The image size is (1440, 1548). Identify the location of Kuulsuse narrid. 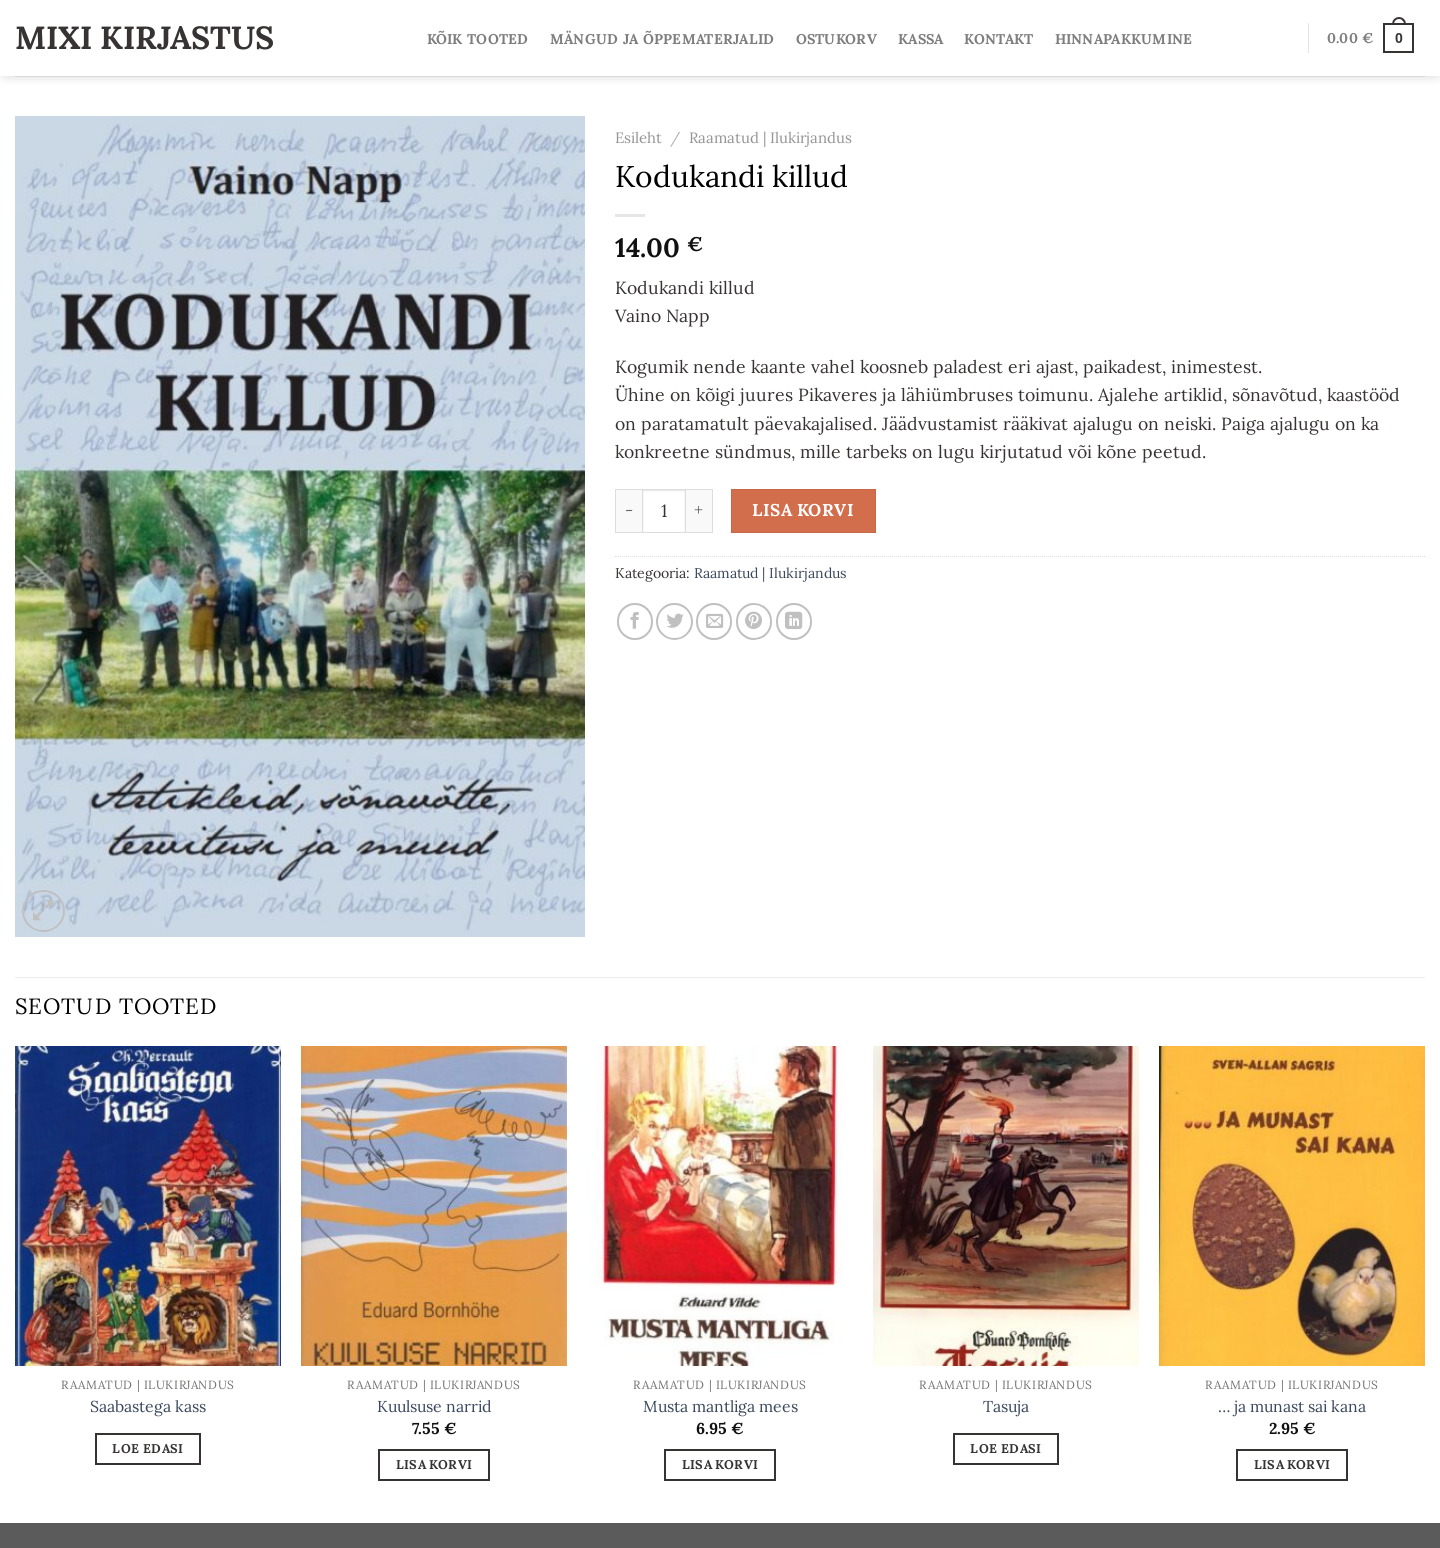
(434, 1406).